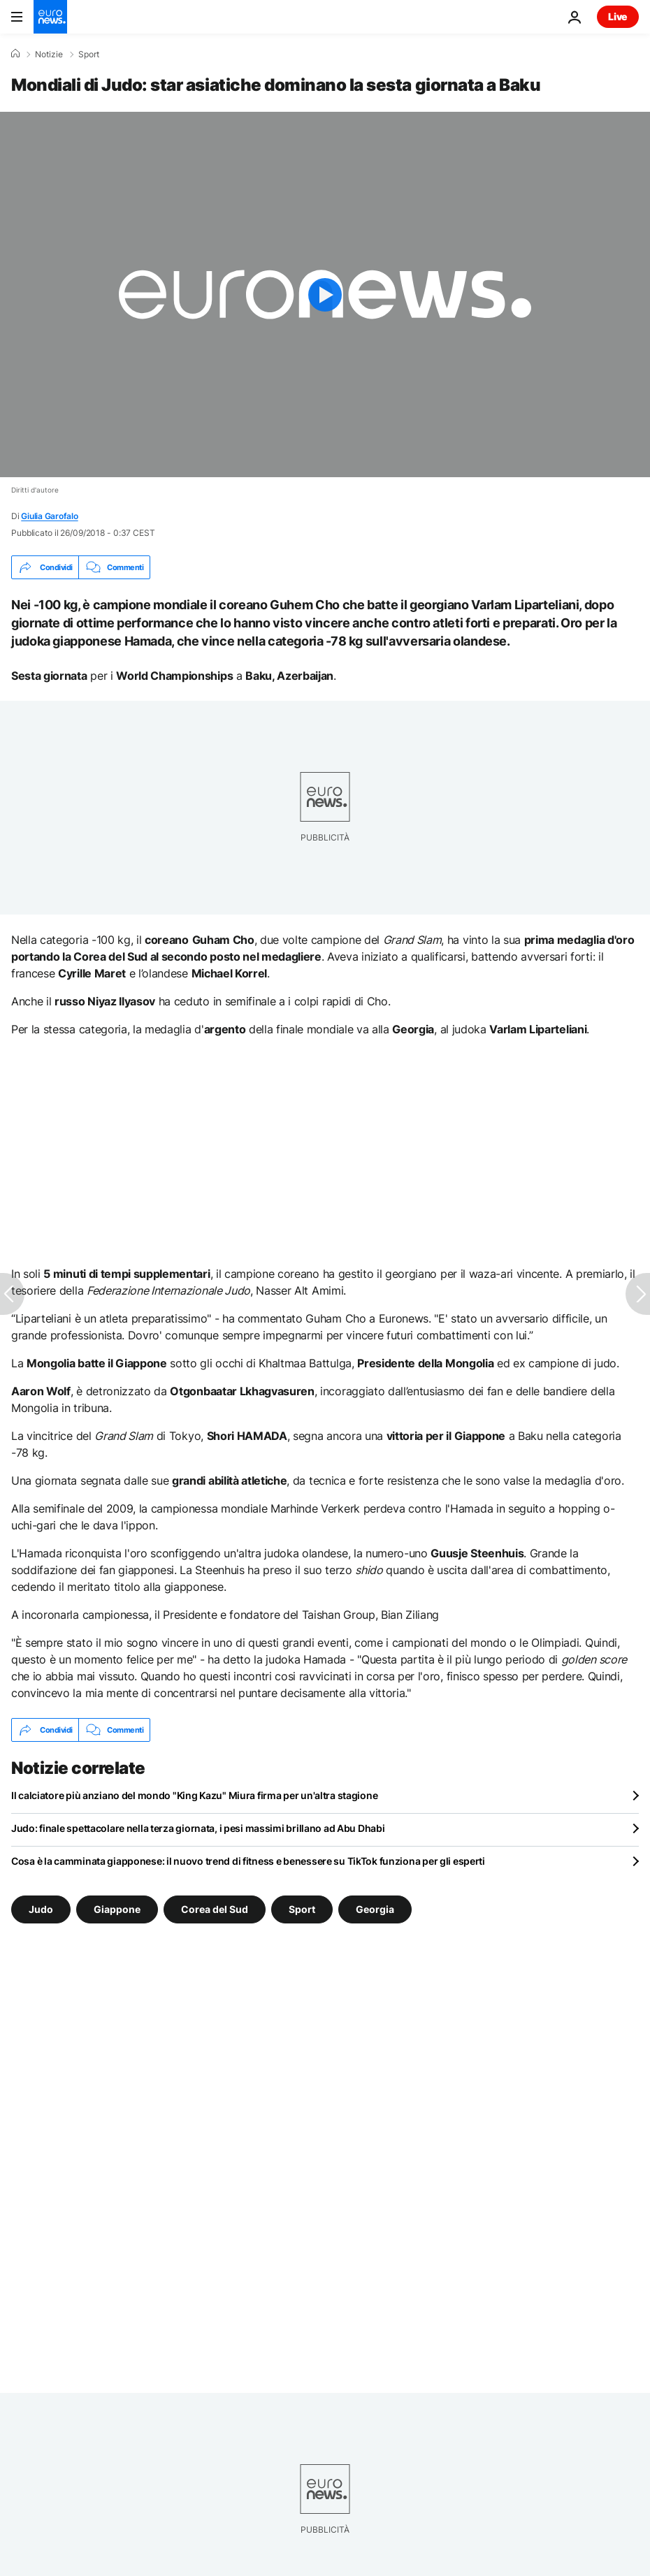 This screenshot has width=650, height=2576. I want to click on Il calciatore più anziano del mondo "King Kazu" Miura firma per un'altra stagione, so click(194, 1795).